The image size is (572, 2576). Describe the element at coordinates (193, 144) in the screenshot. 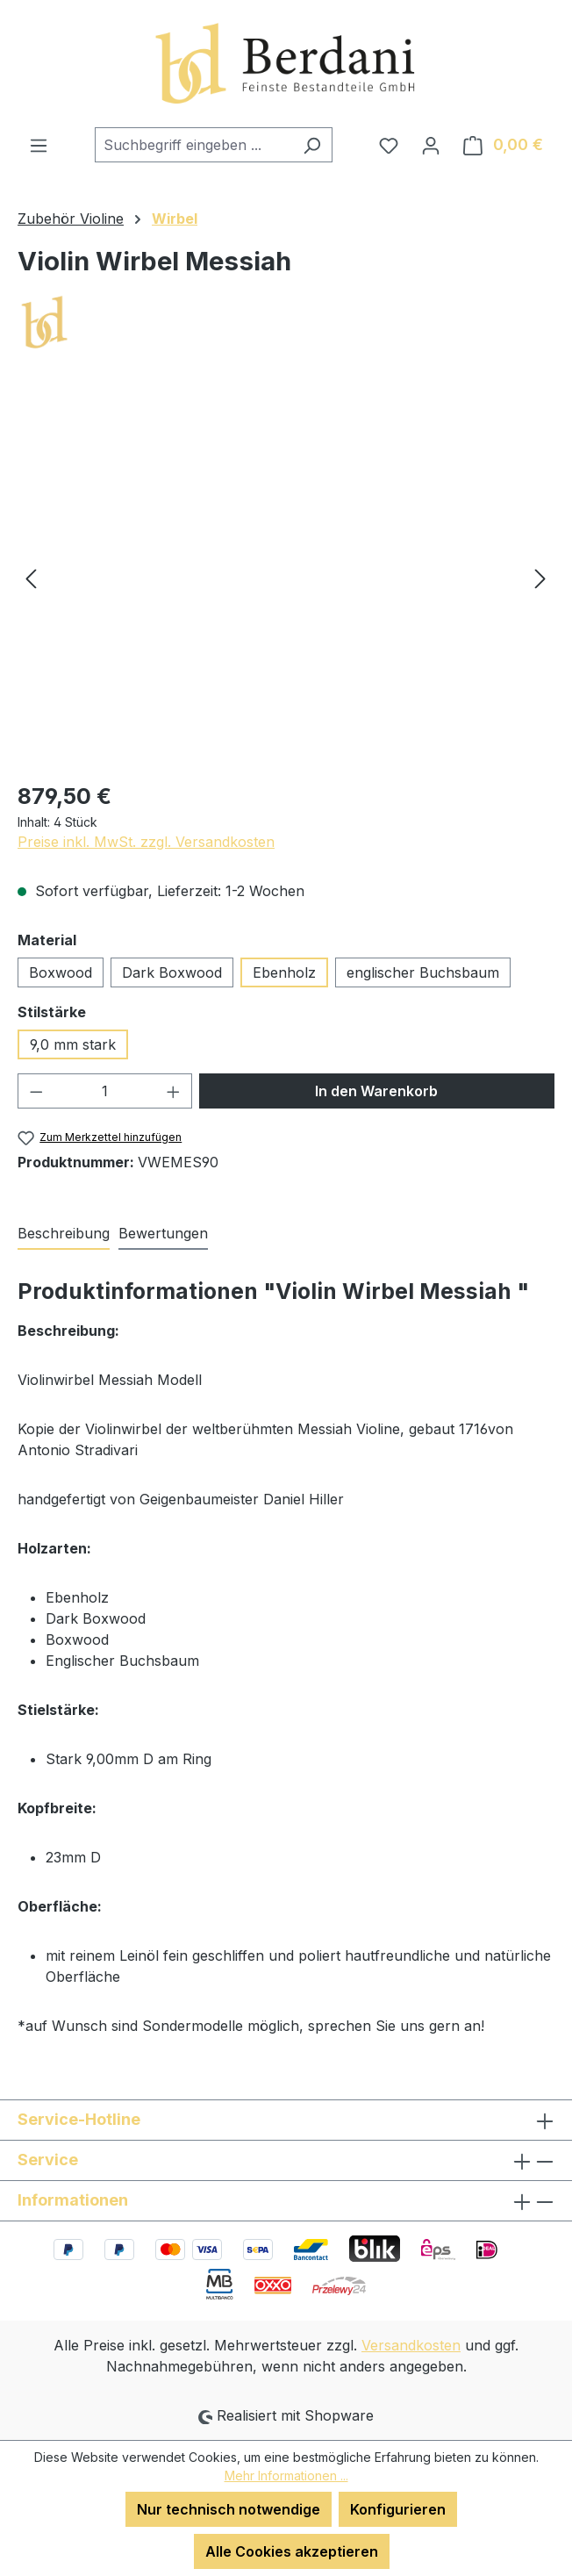

I see `[combobox]` at that location.